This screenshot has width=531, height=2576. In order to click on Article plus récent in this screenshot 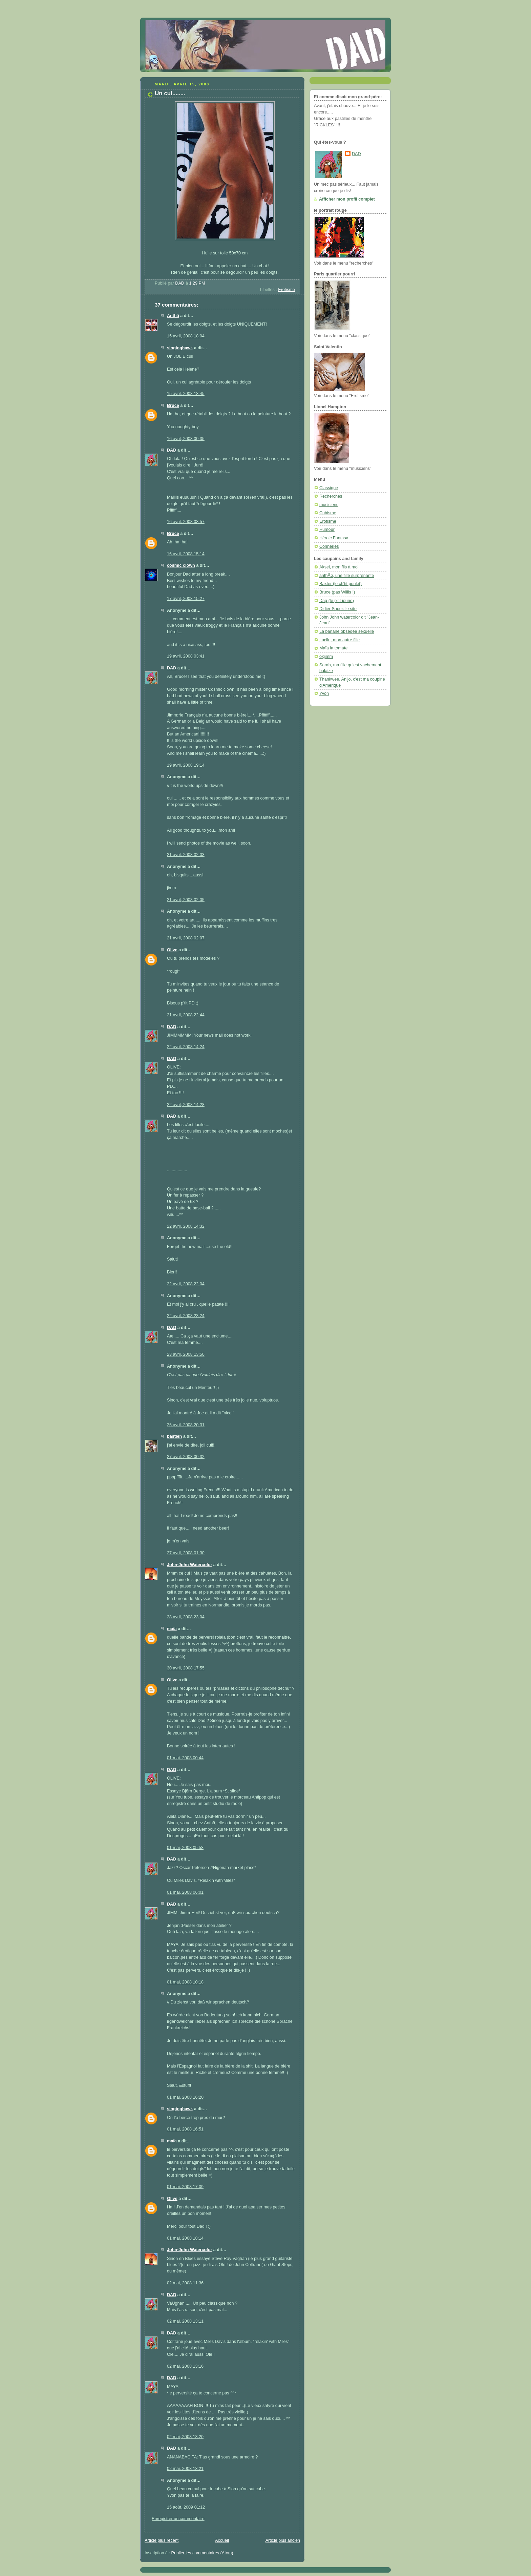, I will do `click(161, 2540)`.